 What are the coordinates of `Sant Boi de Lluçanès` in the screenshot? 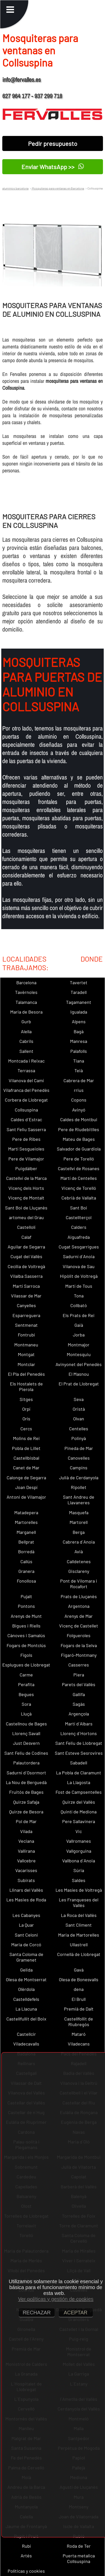 It's located at (26, 1207).